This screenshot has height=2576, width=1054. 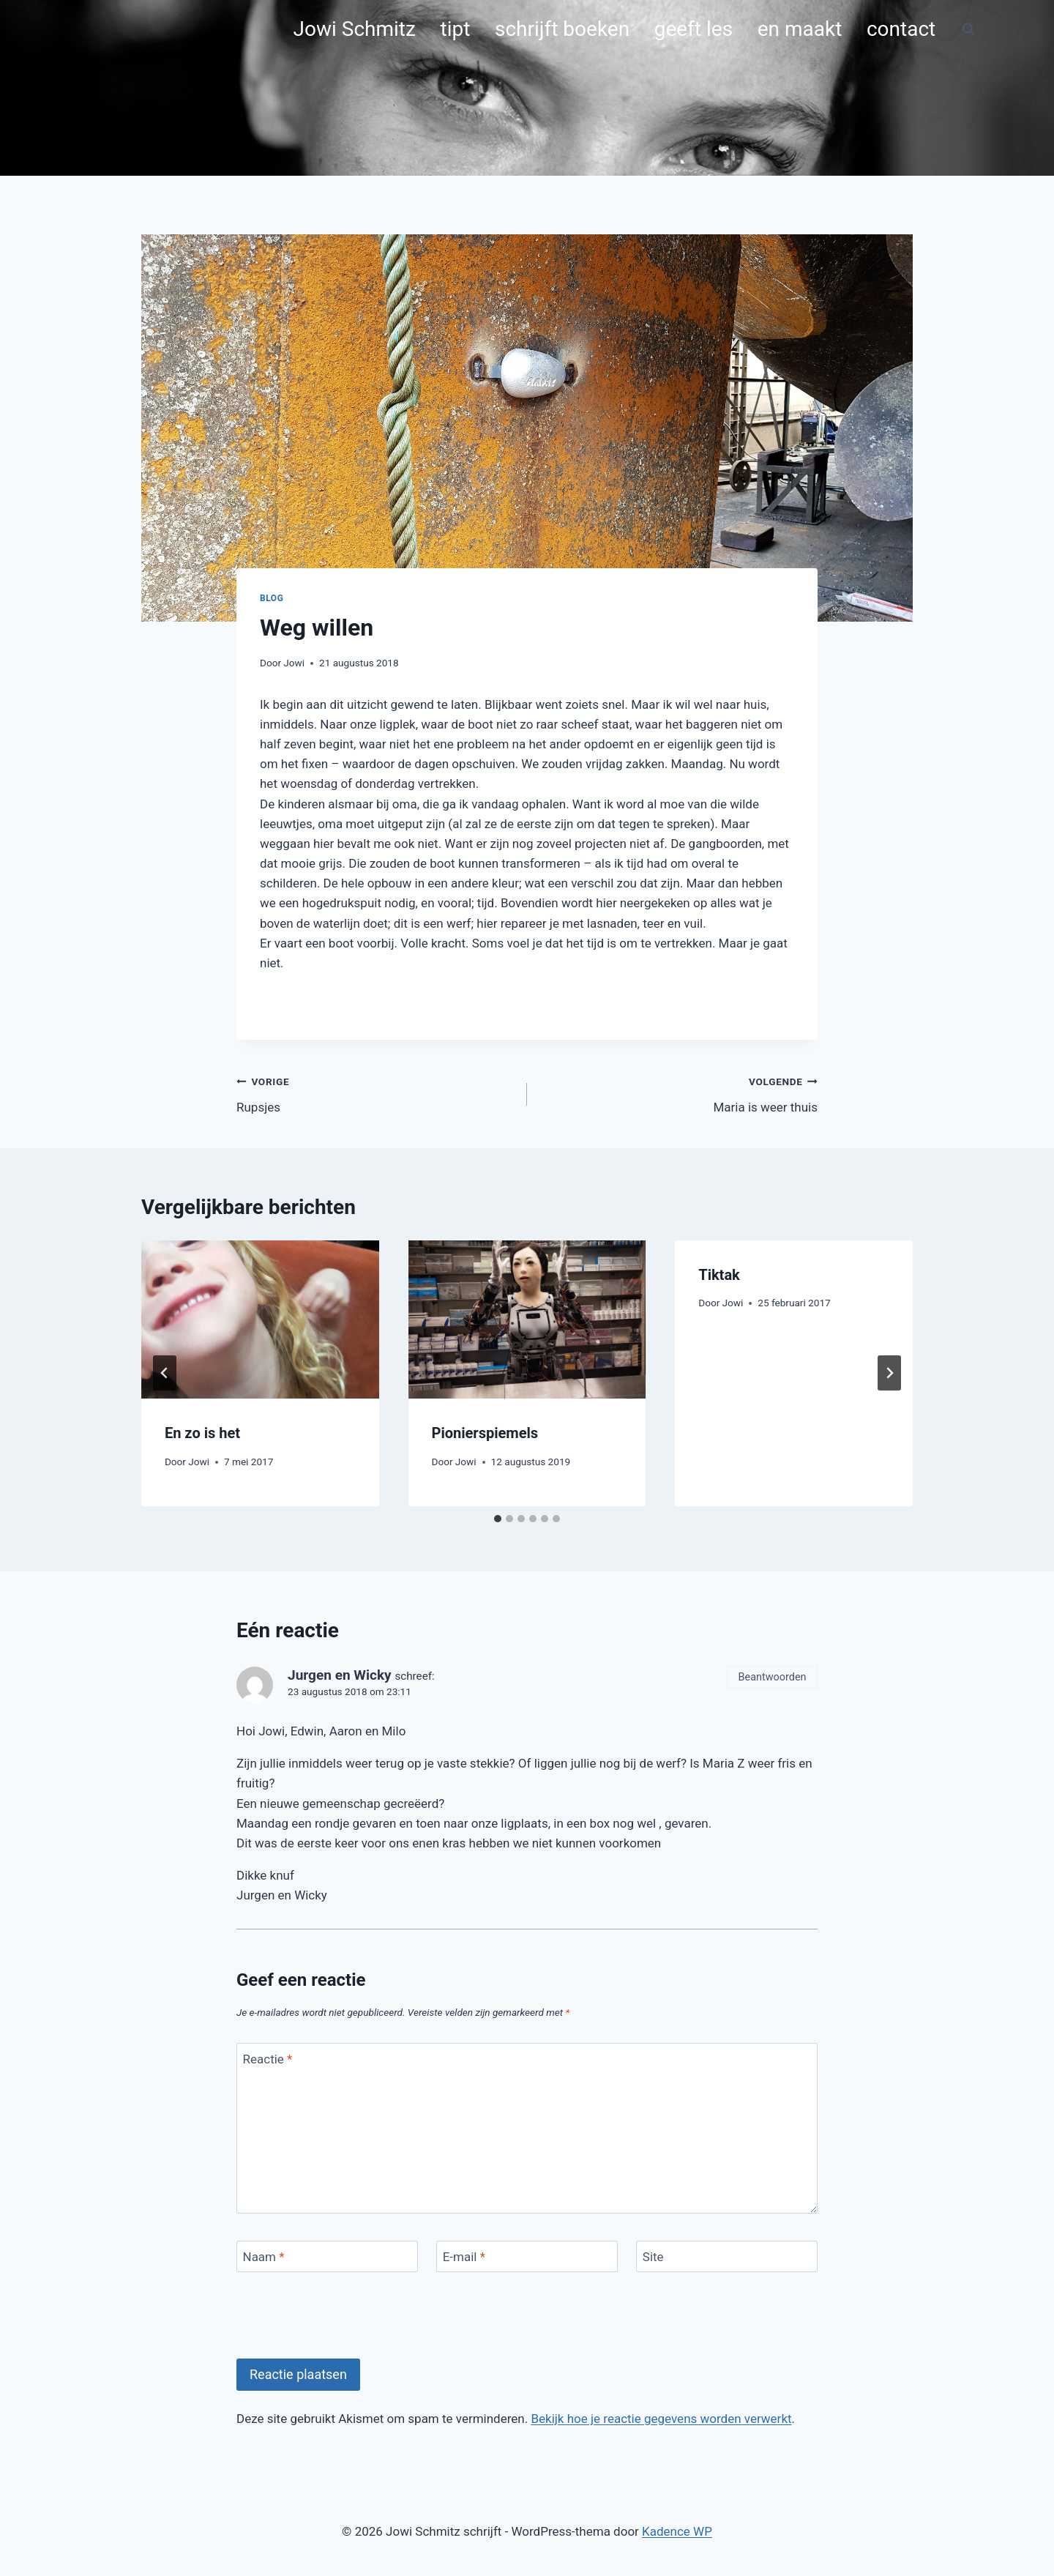 I want to click on Maria is weer thuis, so click(x=678, y=1092).